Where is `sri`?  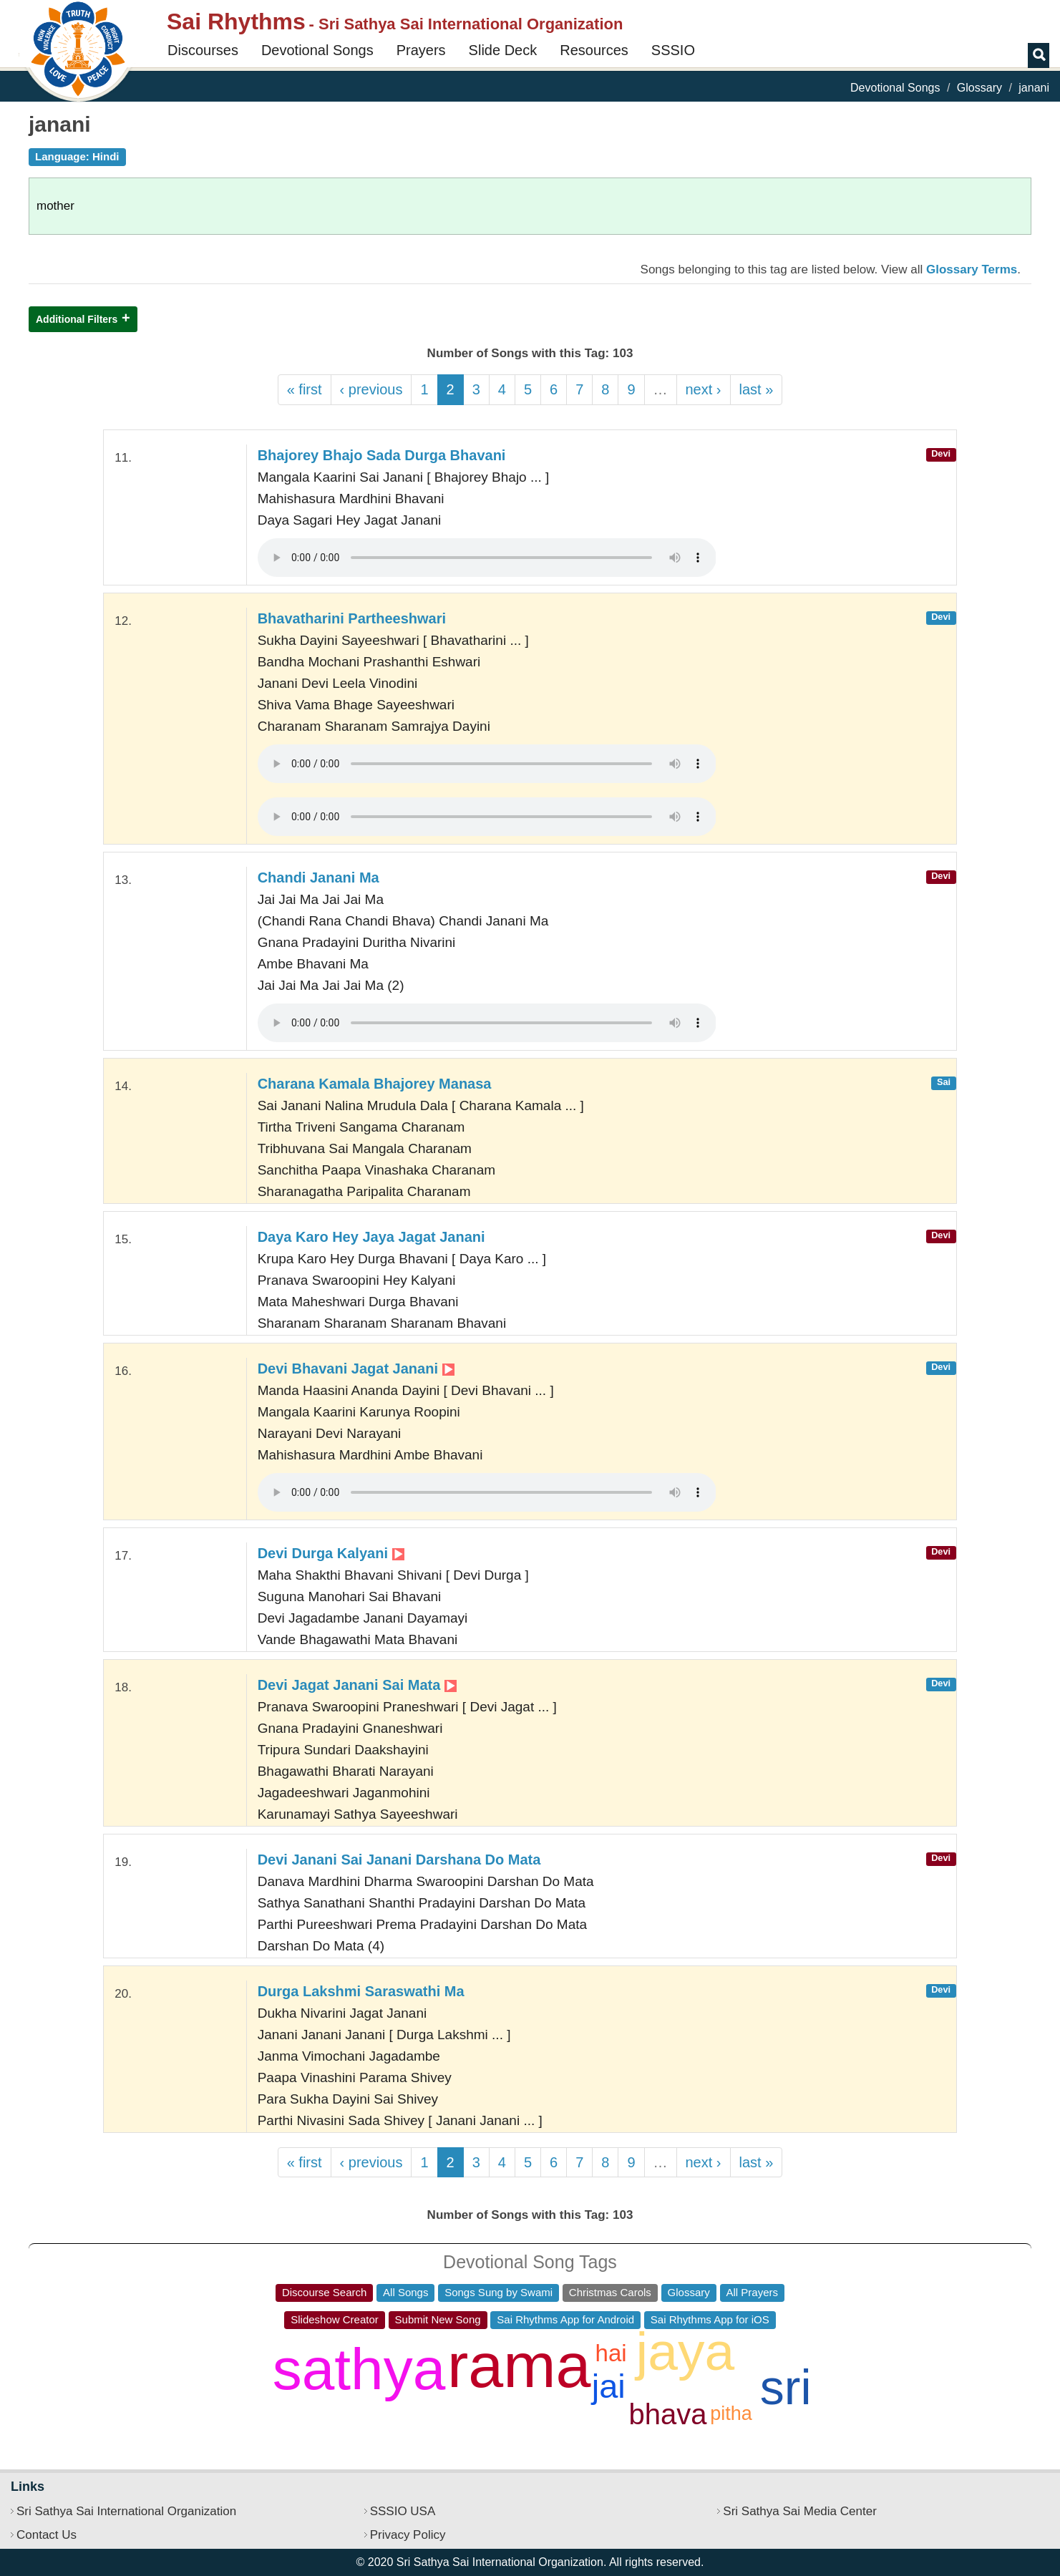 sri is located at coordinates (786, 2387).